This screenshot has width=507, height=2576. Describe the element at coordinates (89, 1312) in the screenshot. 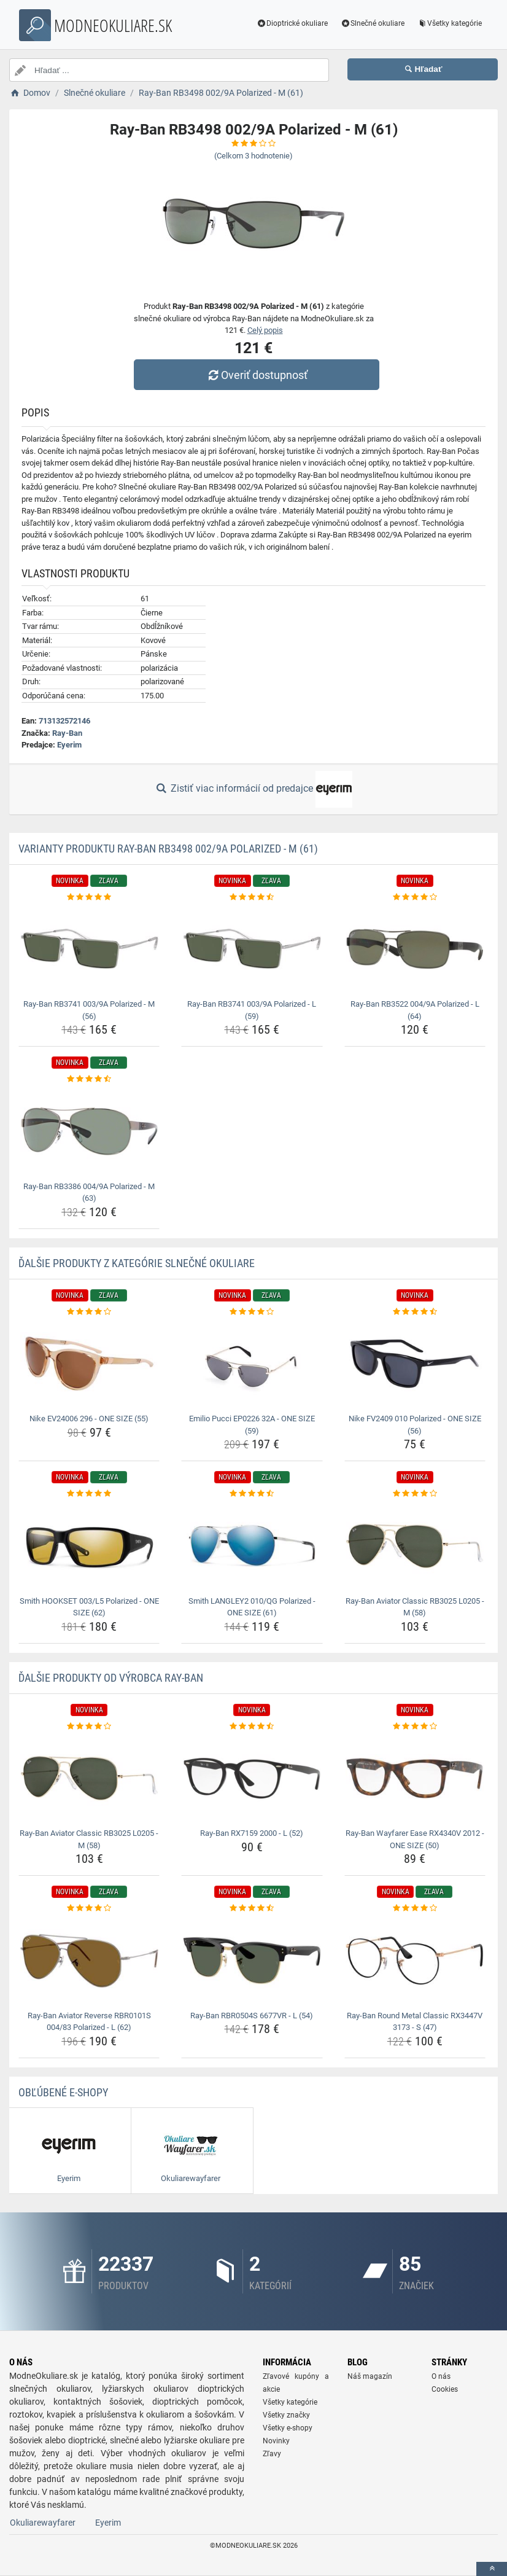

I see `[nike-ev24006-296-one-size-55-rating]` at that location.